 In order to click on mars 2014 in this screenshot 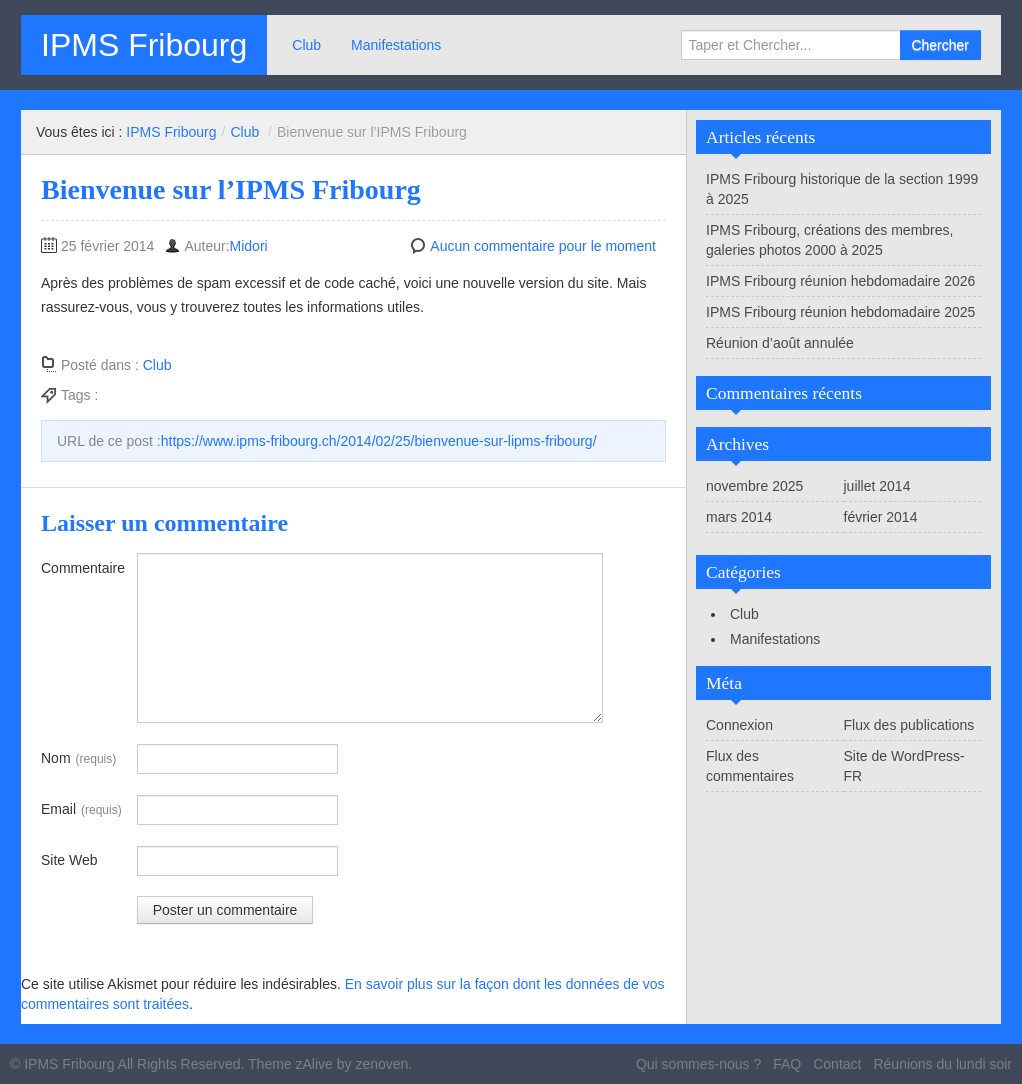, I will do `click(739, 517)`.